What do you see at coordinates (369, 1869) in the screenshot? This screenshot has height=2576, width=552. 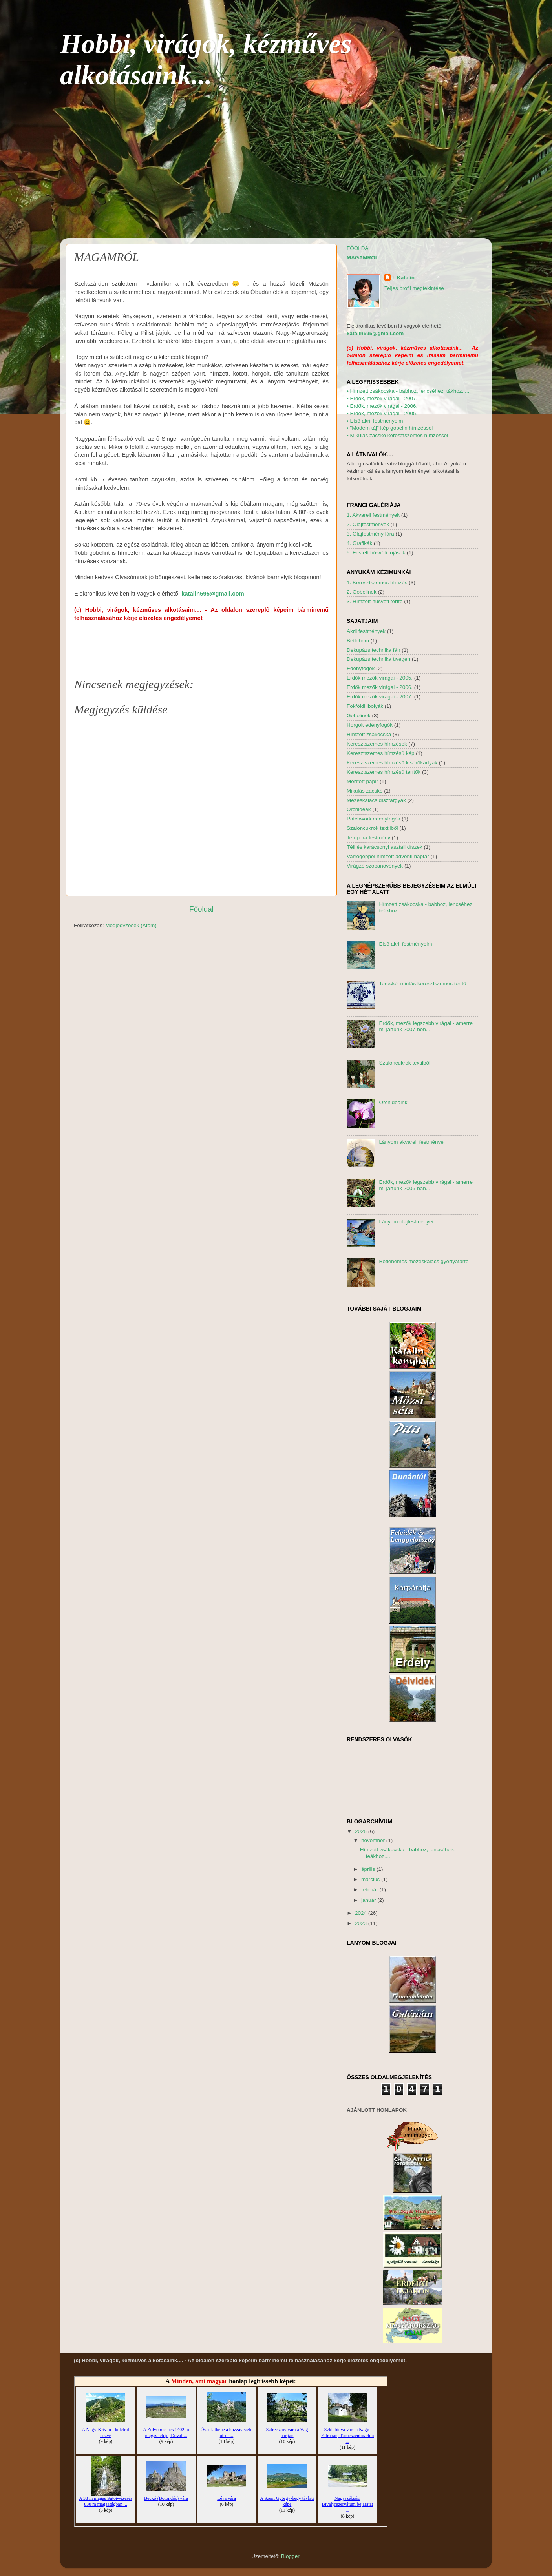 I see `április` at bounding box center [369, 1869].